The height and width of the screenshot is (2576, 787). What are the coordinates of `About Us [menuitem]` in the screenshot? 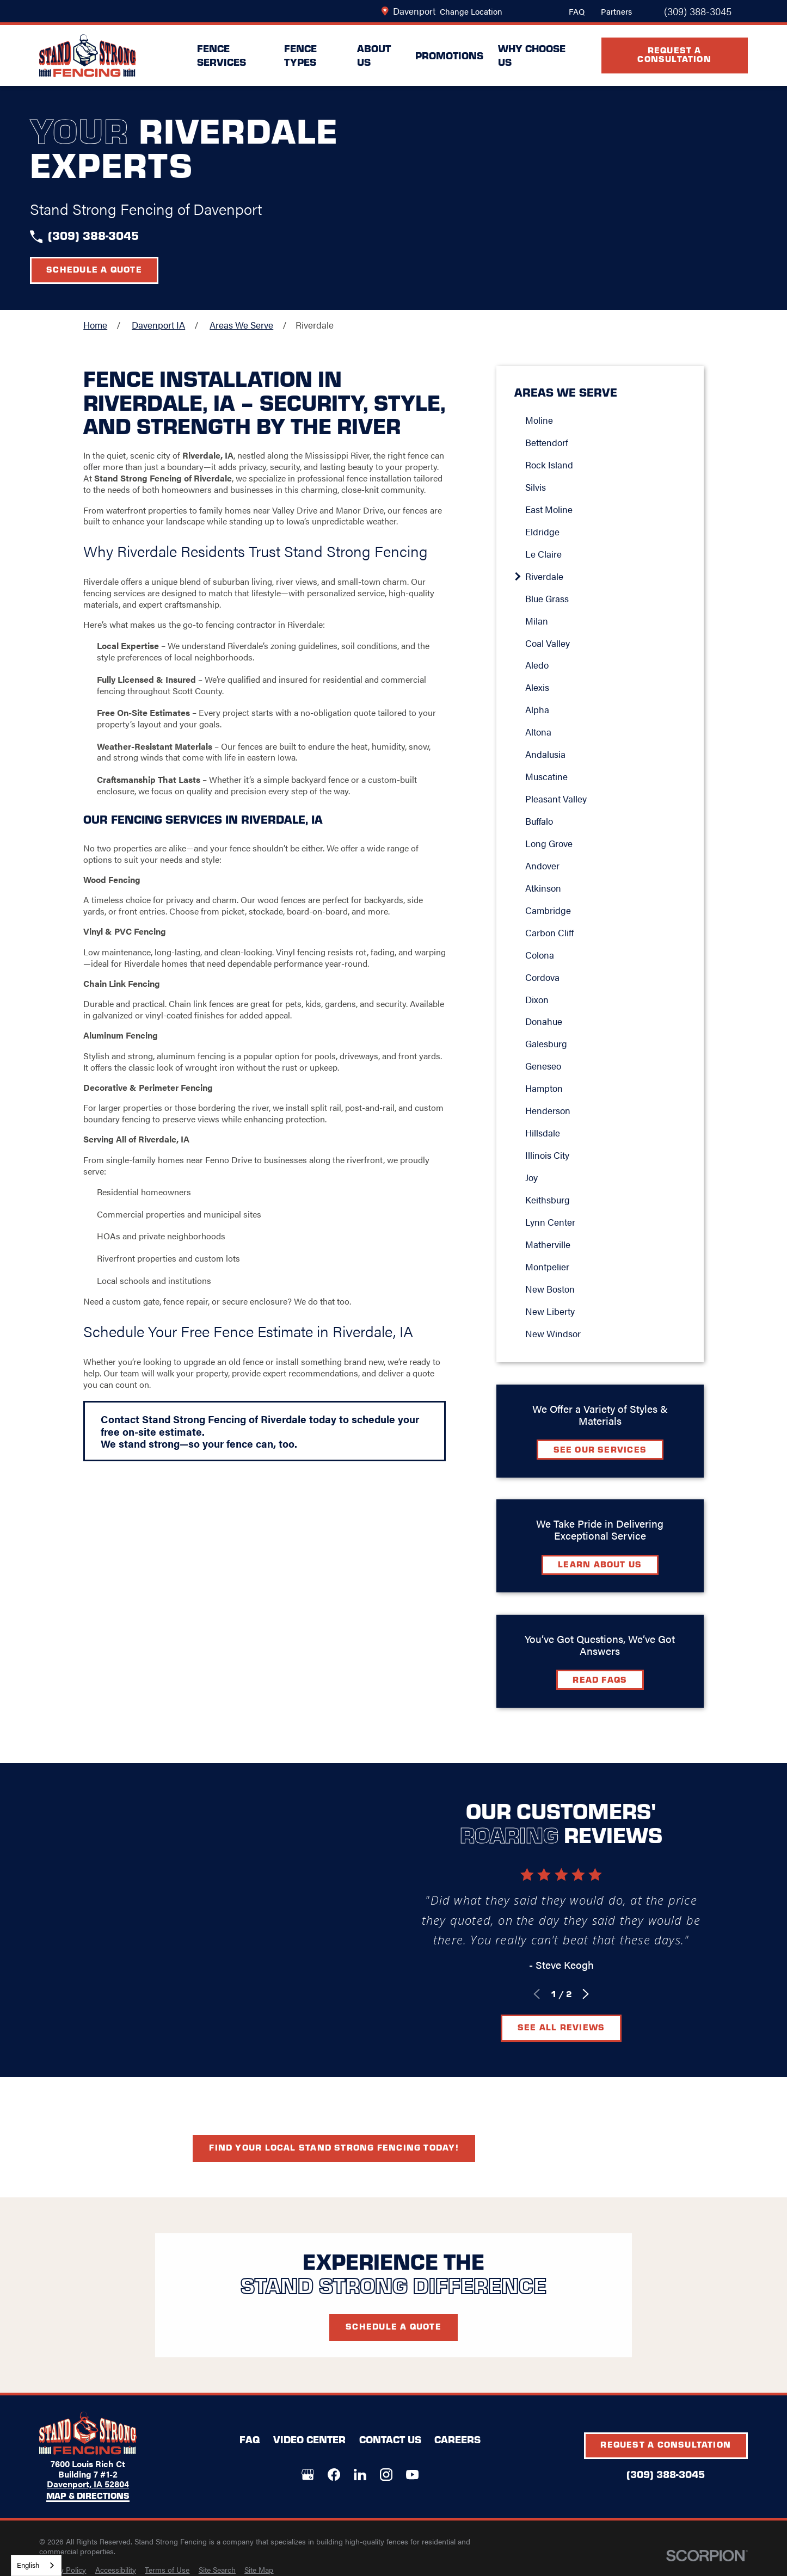 It's located at (374, 55).